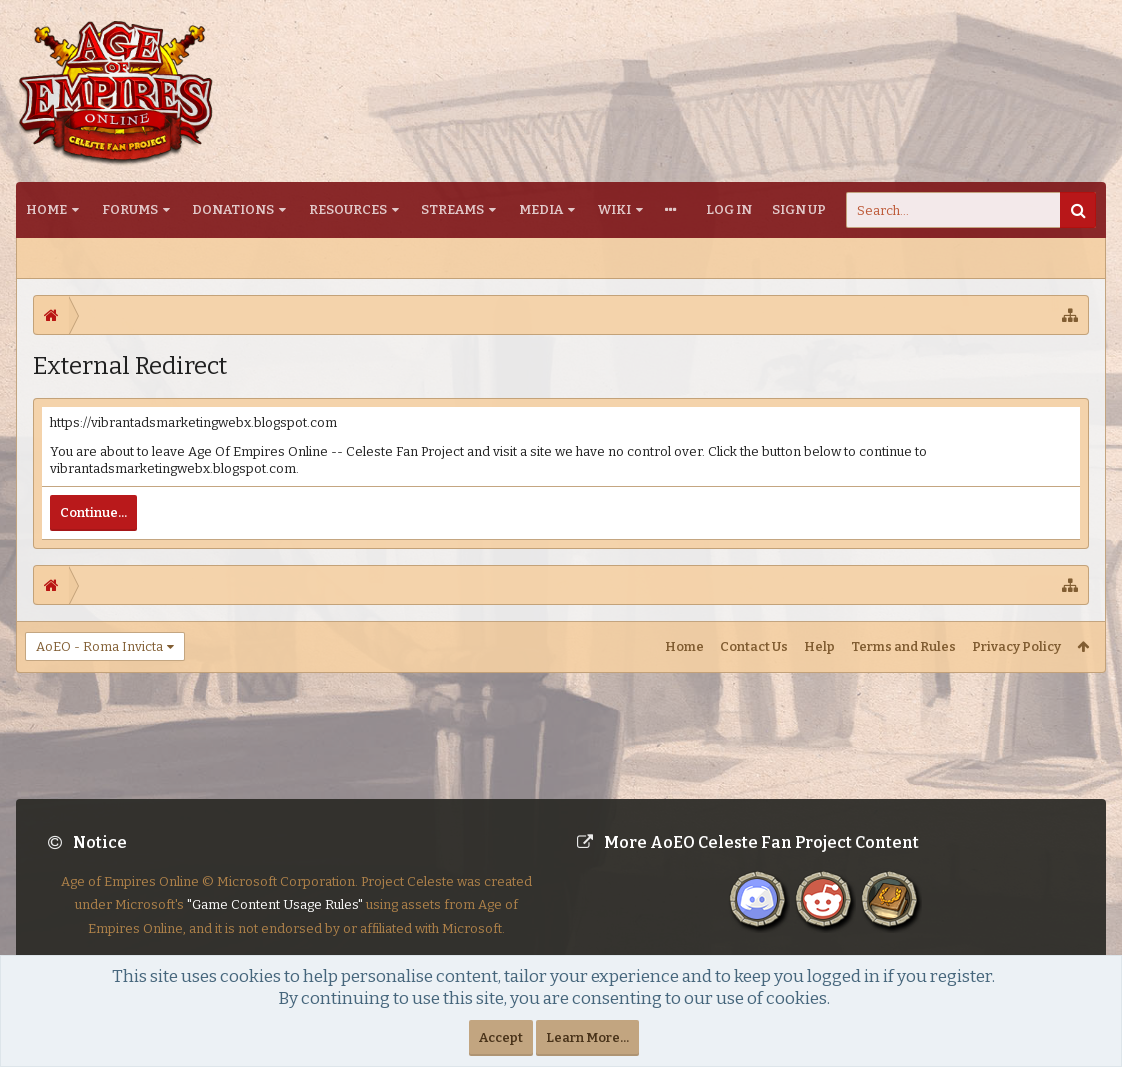 The width and height of the screenshot is (1122, 1067). I want to click on Donations, so click(233, 209).